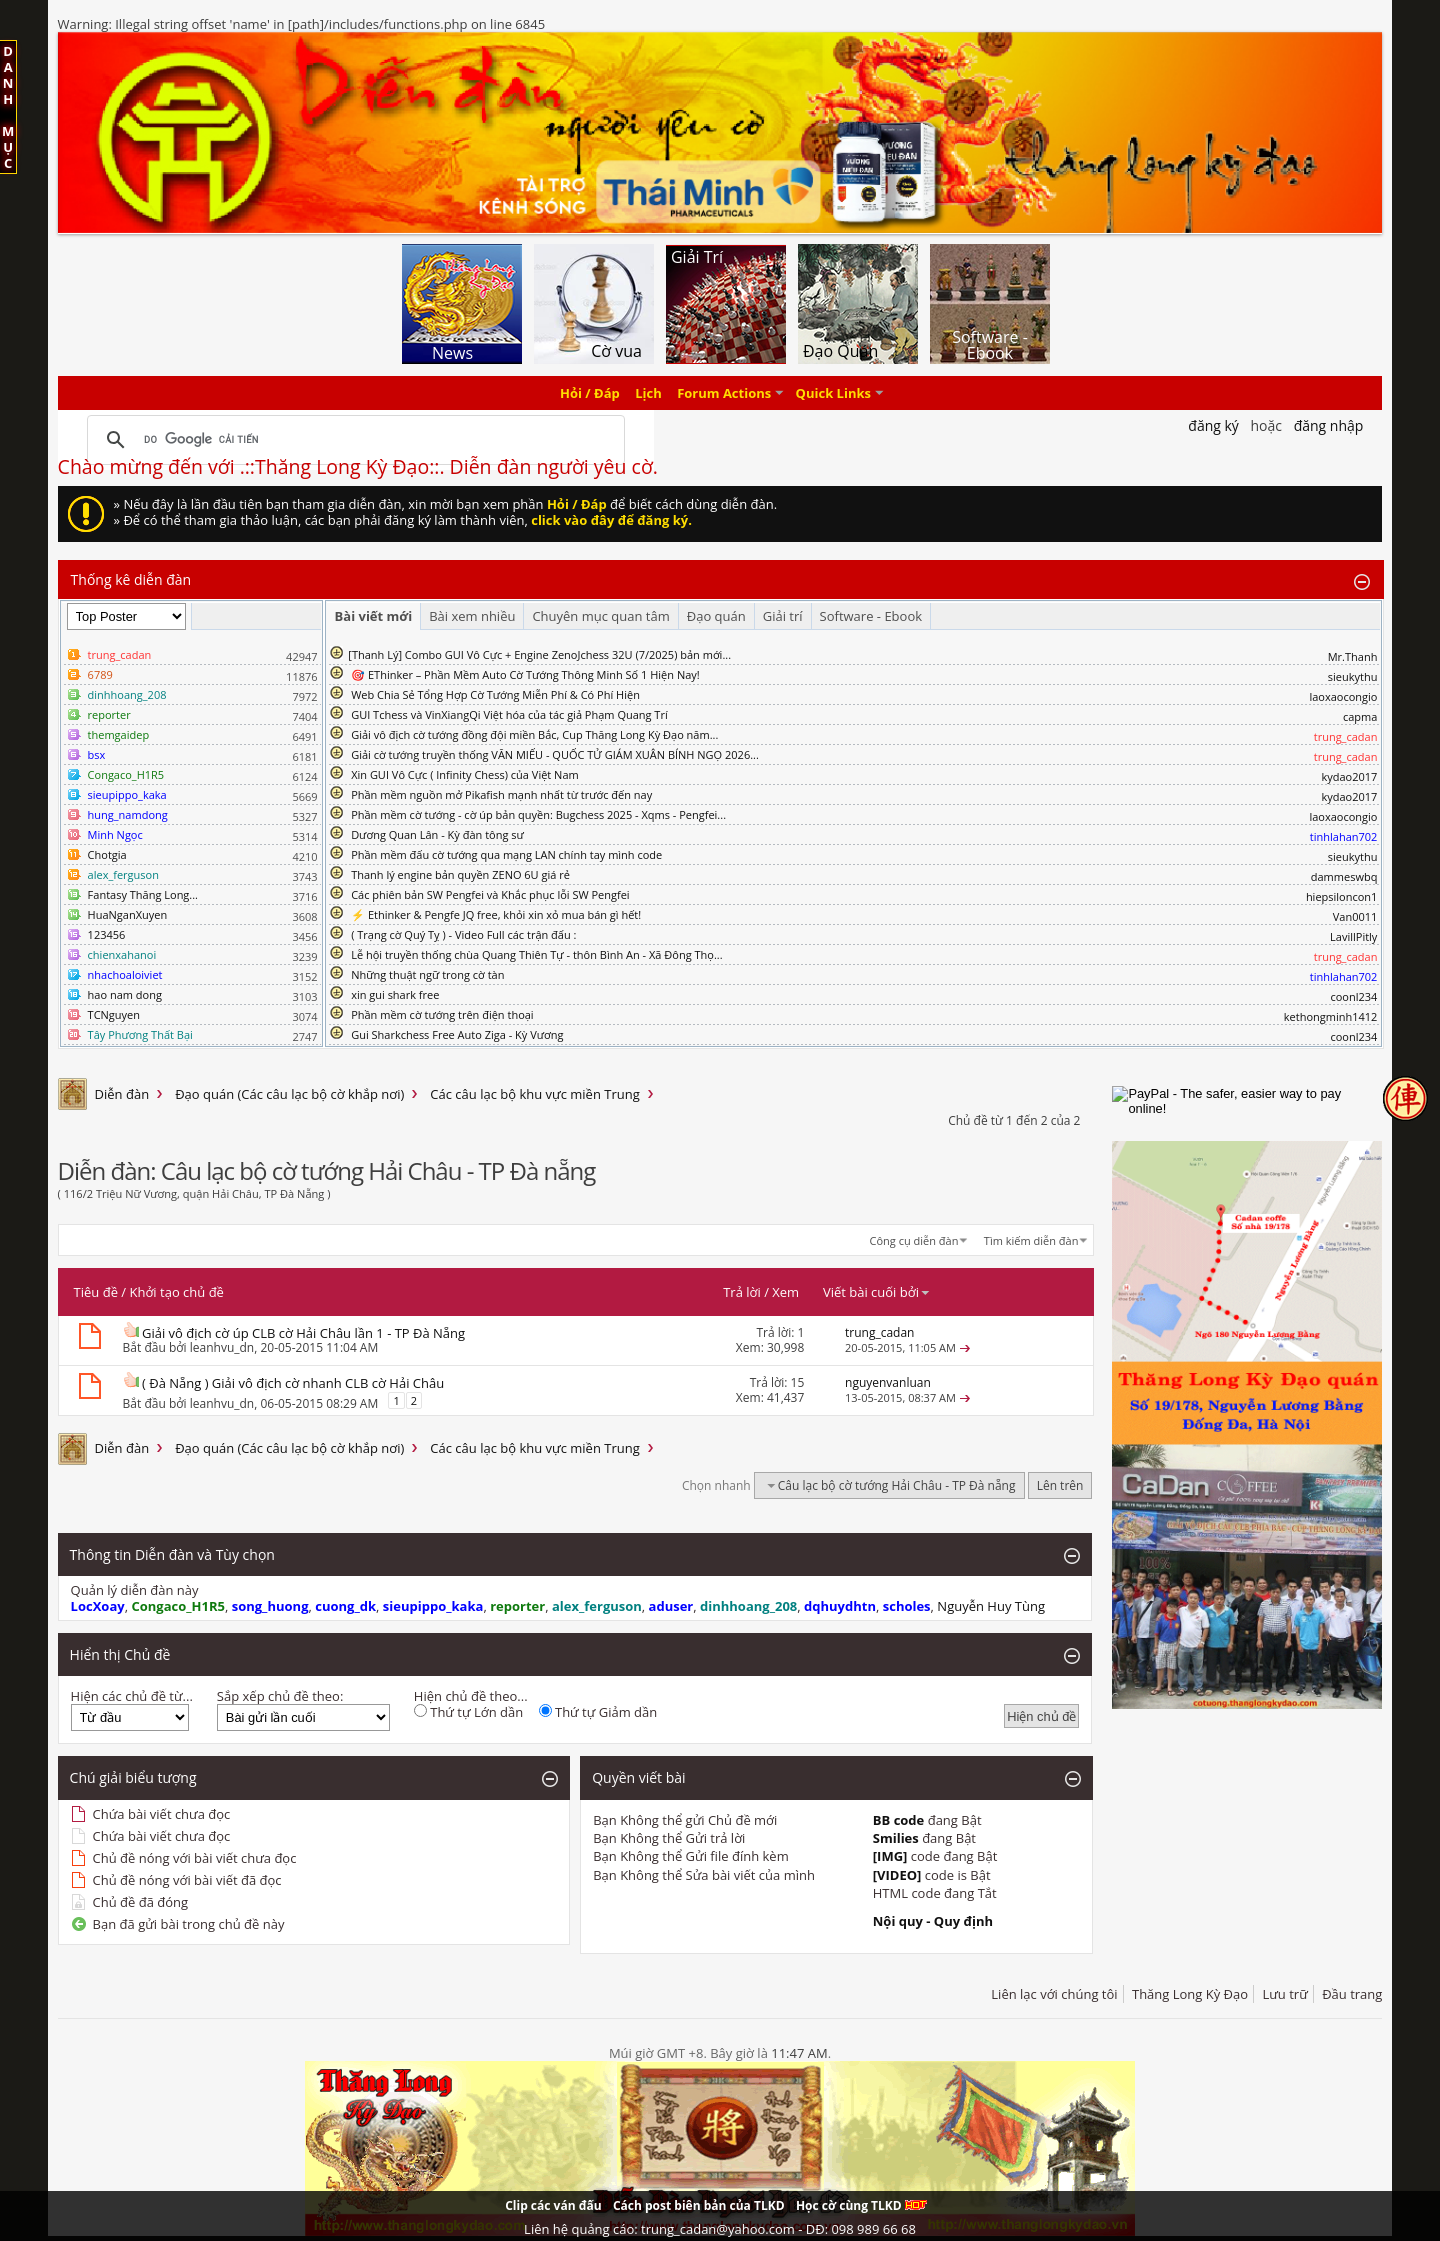 This screenshot has width=1440, height=2241. What do you see at coordinates (125, 994) in the screenshot?
I see `hao nam dong` at bounding box center [125, 994].